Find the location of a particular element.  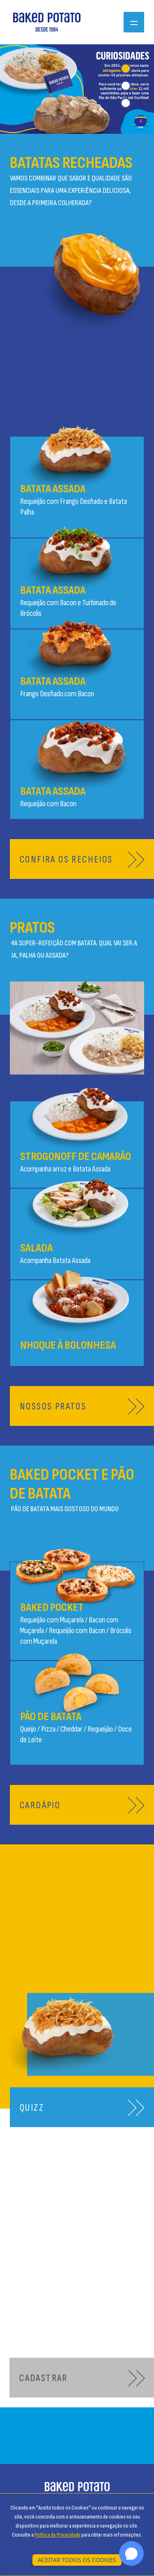

[tab] is located at coordinates (125, 68).